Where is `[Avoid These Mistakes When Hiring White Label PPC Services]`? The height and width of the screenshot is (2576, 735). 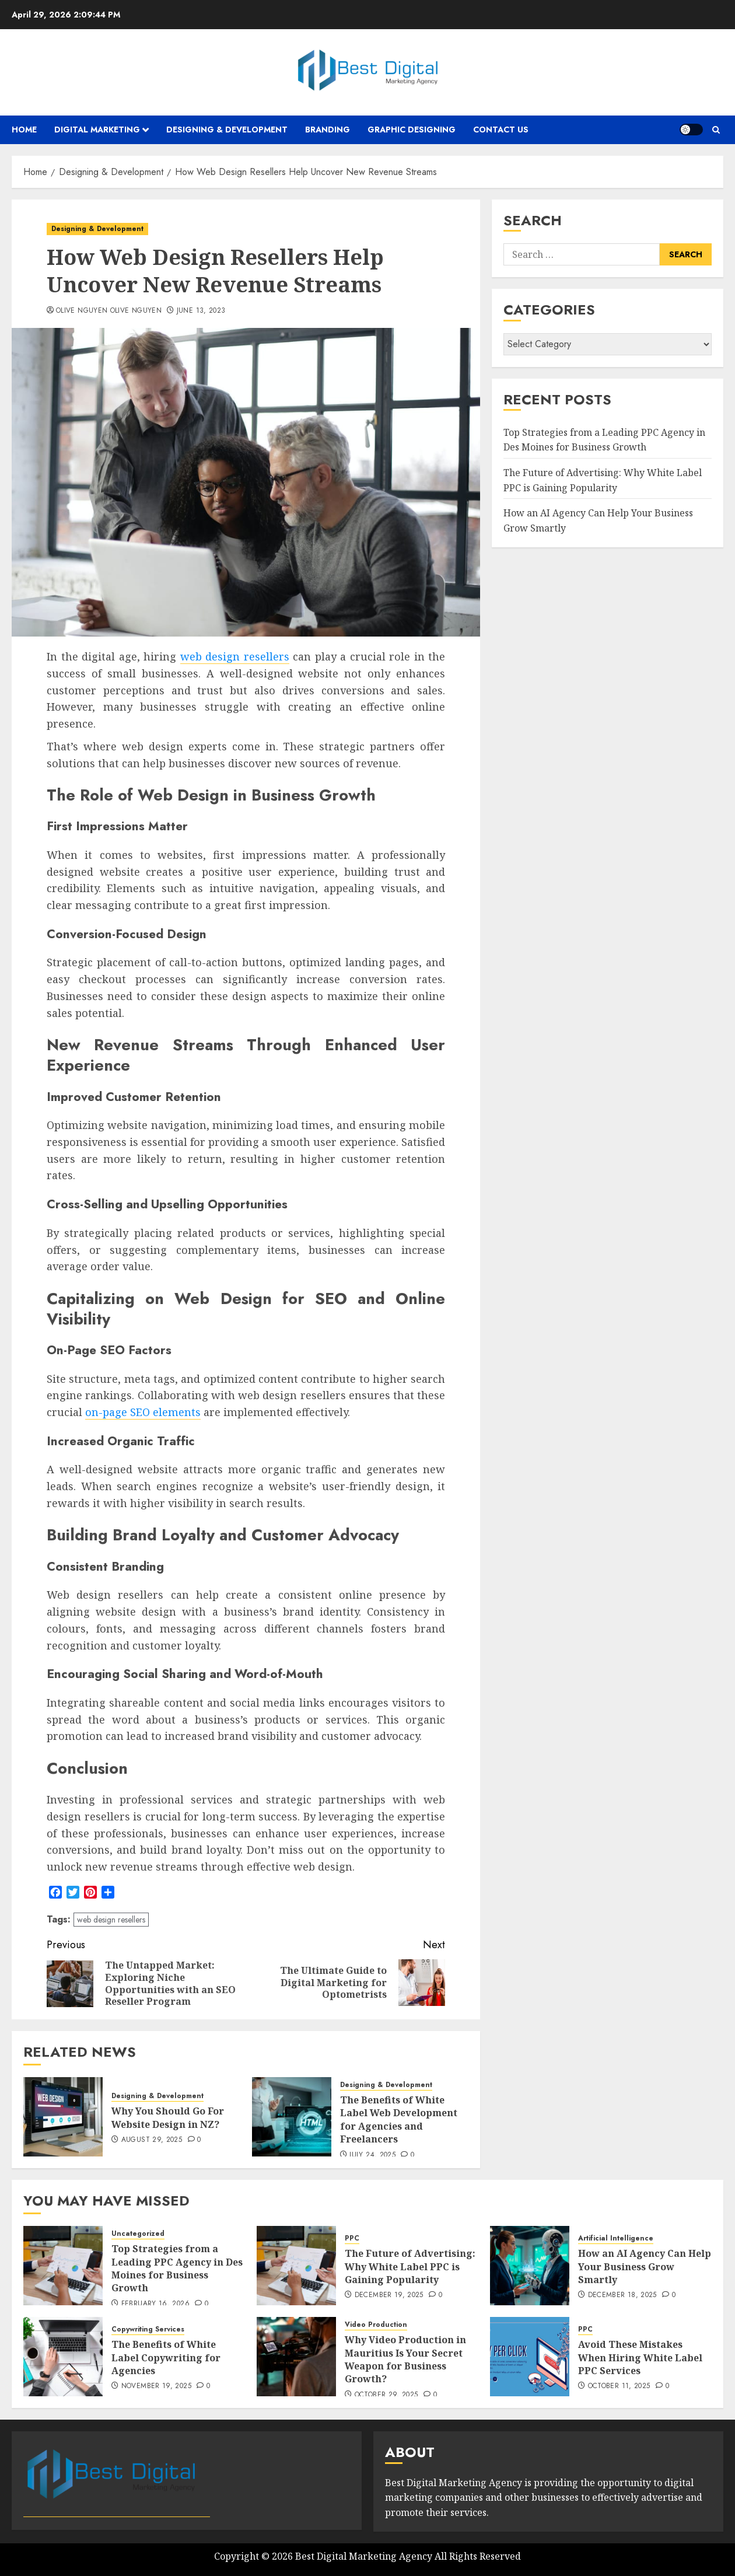
[Avoid These Mistakes When Hiring White Label PPC Services] is located at coordinates (529, 2356).